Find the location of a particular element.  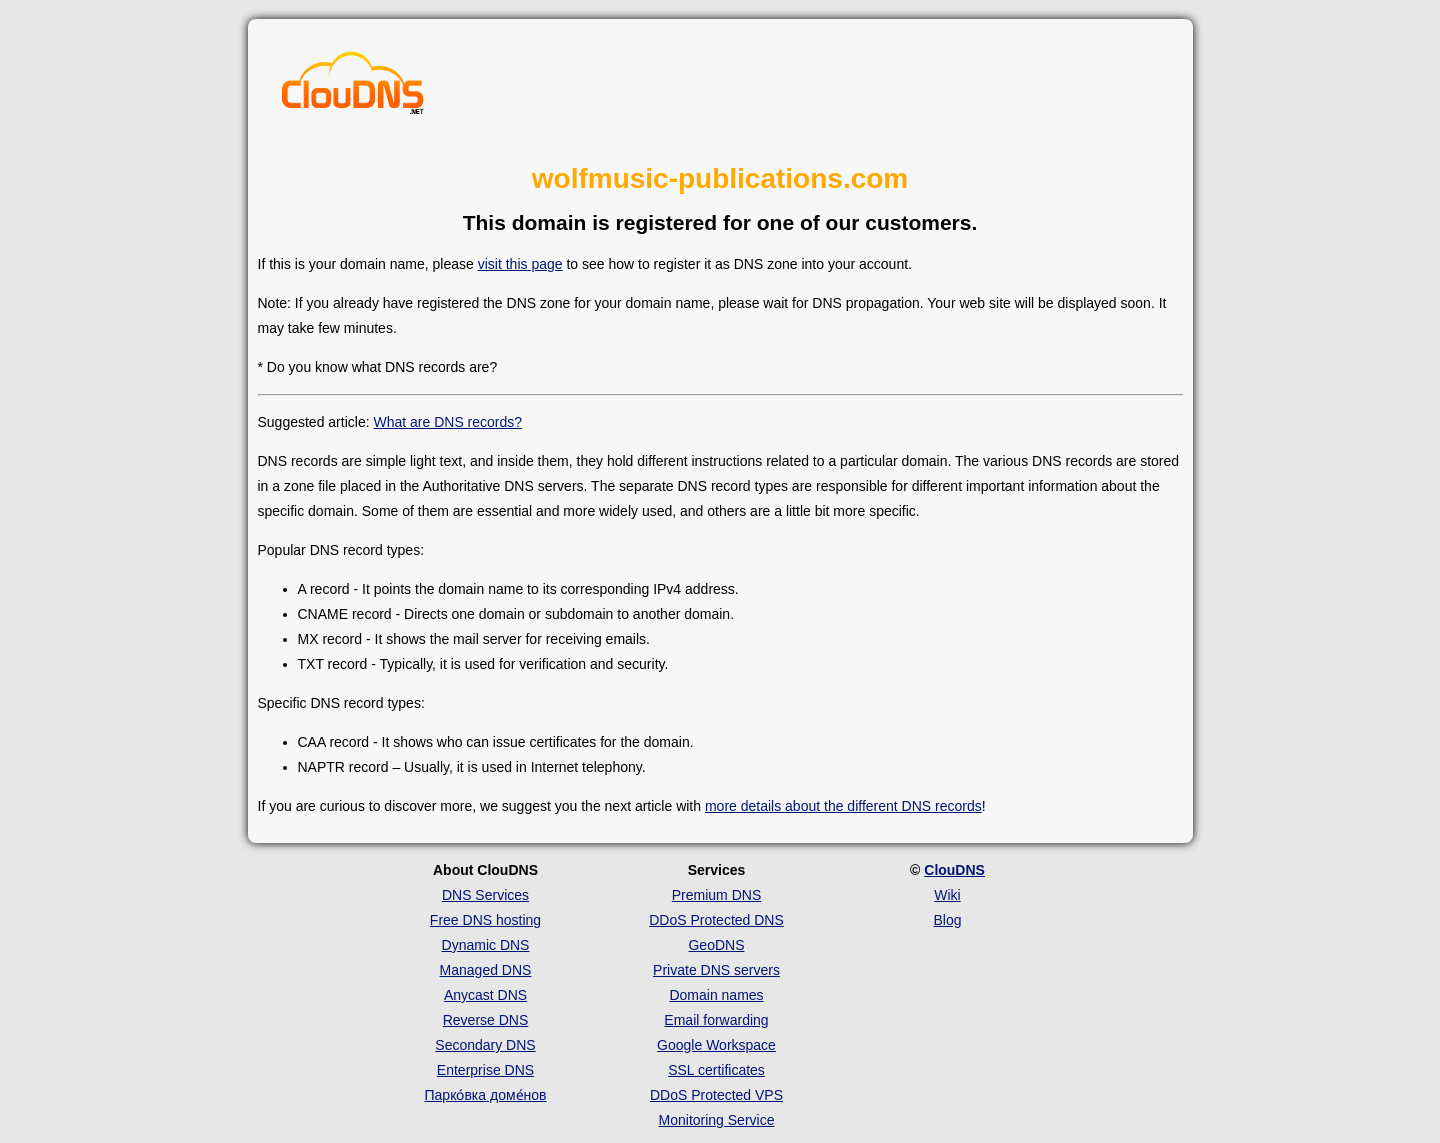

Google Workspace is located at coordinates (716, 1045).